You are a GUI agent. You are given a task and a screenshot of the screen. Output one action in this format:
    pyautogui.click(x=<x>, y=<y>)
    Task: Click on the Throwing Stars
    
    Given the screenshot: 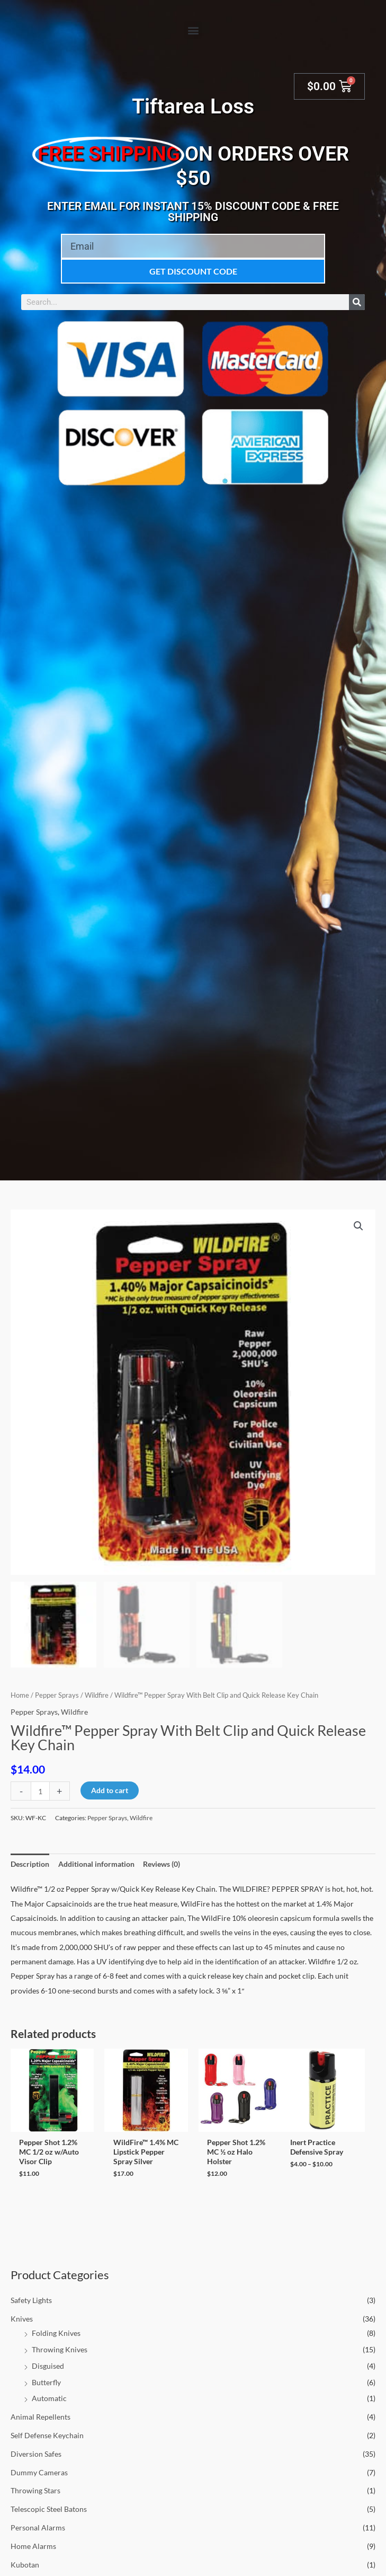 What is the action you would take?
    pyautogui.click(x=35, y=2490)
    